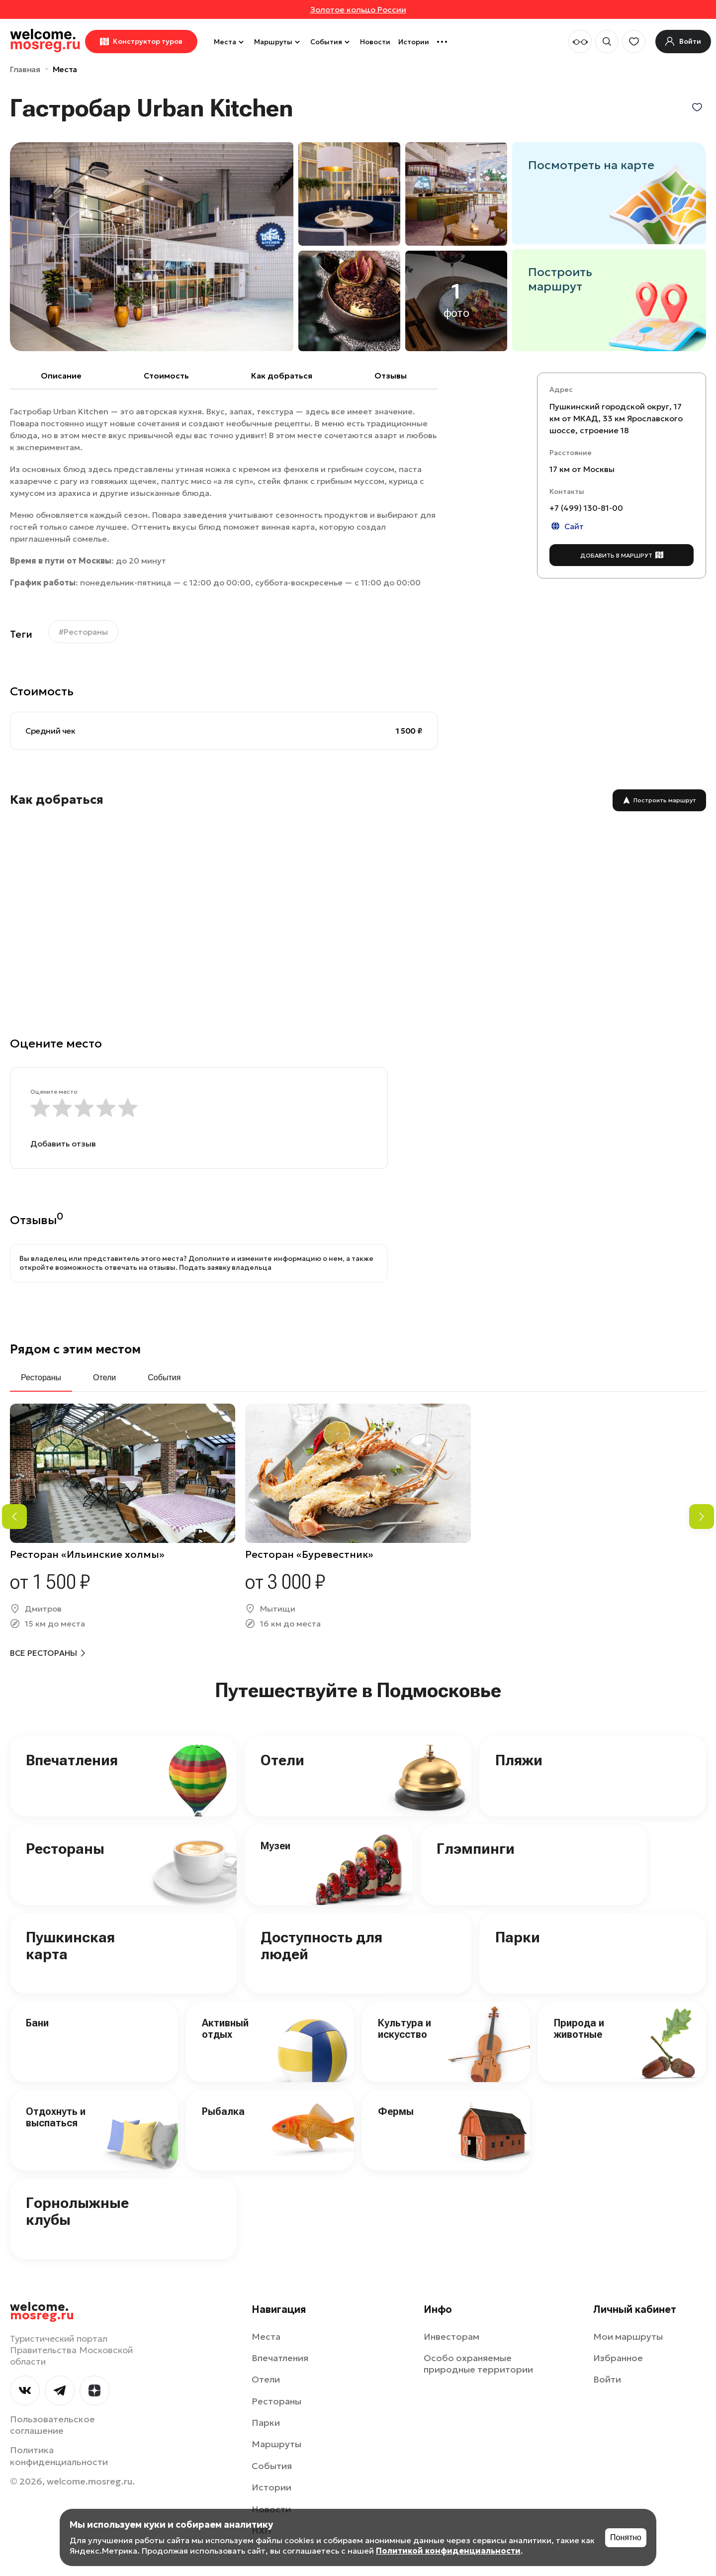  Describe the element at coordinates (413, 41) in the screenshot. I see `Истории` at that location.